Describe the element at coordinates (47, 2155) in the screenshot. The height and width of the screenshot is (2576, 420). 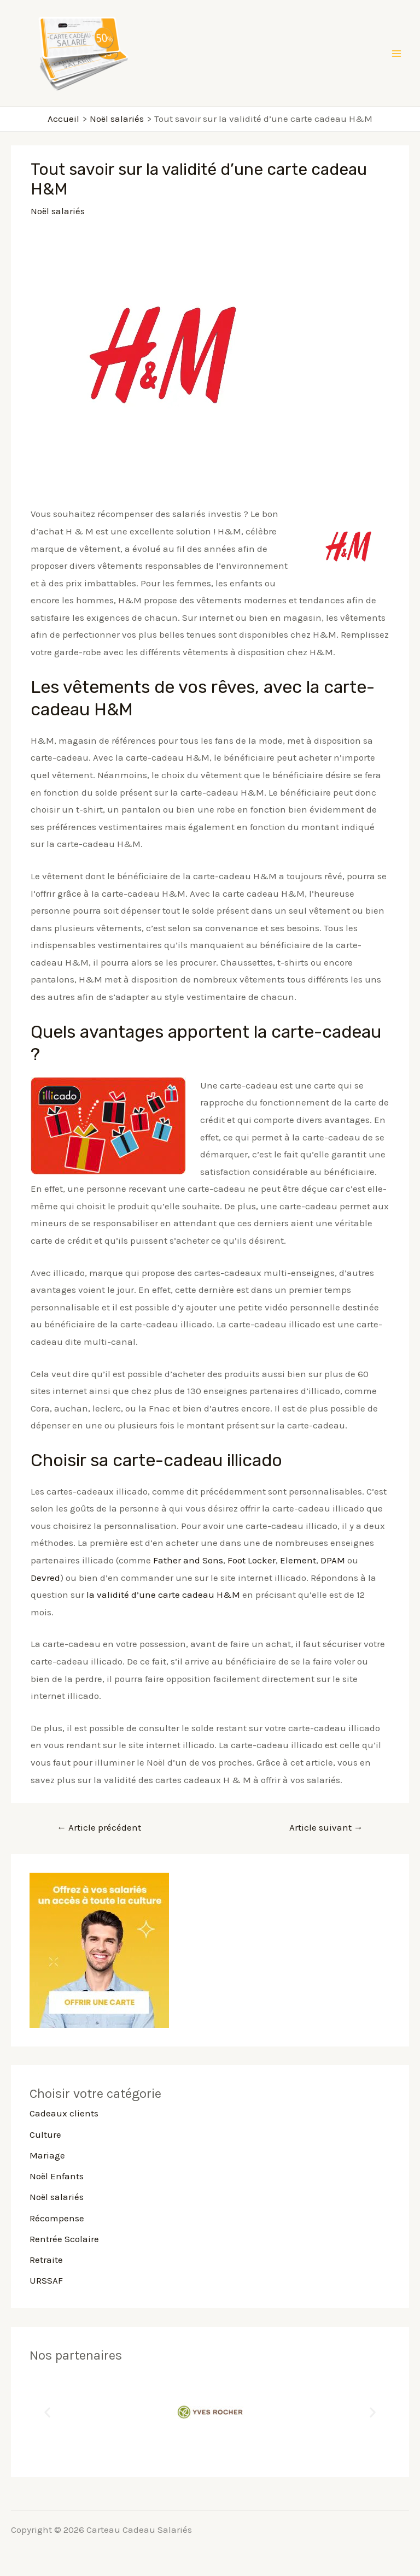
I see `Mariage` at that location.